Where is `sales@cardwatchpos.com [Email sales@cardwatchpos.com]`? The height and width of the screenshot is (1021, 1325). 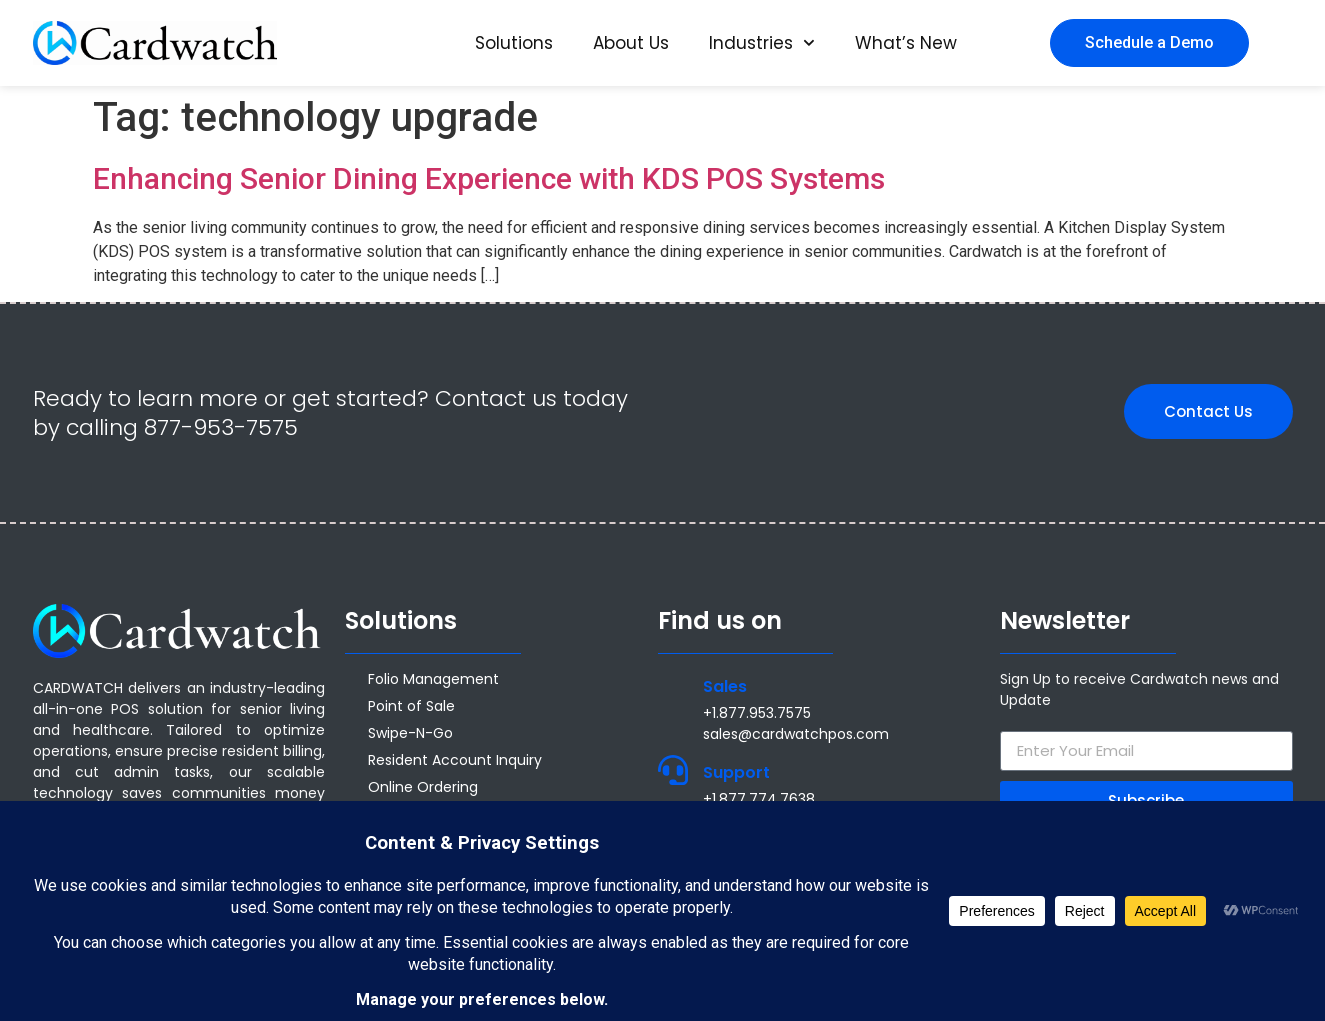 sales@cardwatchpos.com [Email sales@cardwatchpos.com] is located at coordinates (796, 734).